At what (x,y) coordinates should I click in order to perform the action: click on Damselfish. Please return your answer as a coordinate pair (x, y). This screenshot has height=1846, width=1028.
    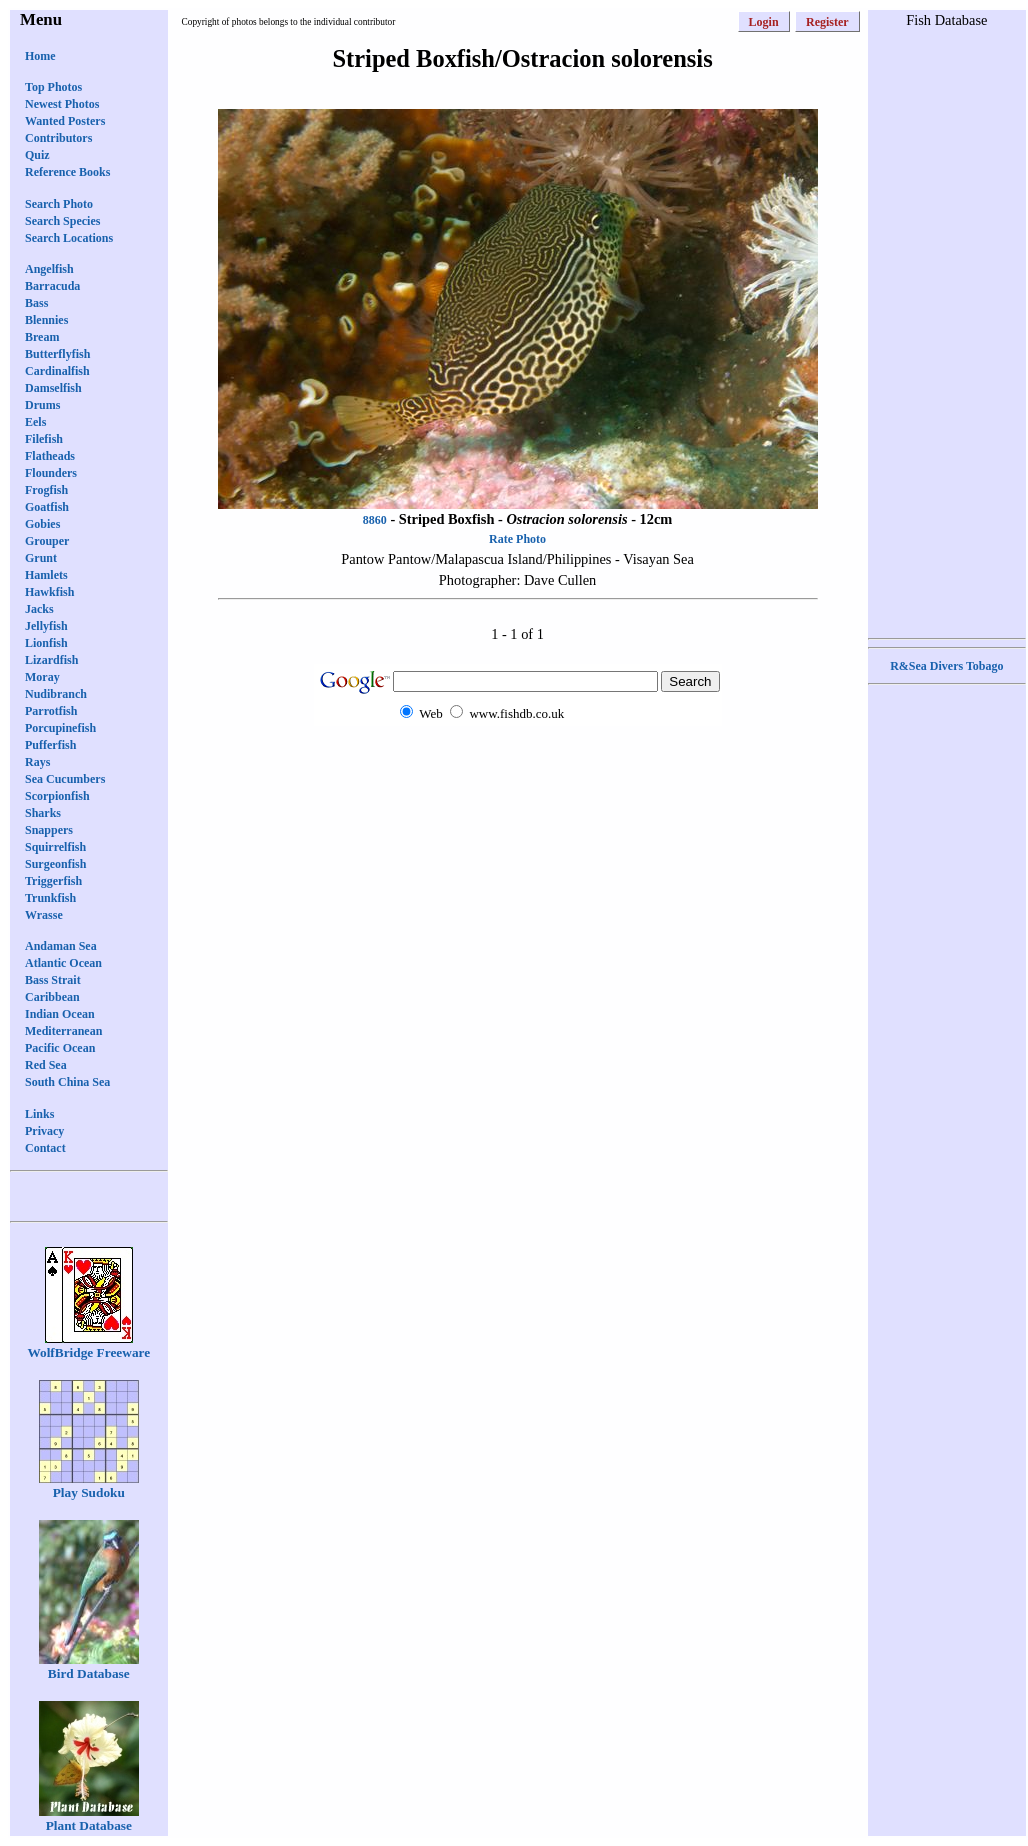
    Looking at the image, I should click on (53, 388).